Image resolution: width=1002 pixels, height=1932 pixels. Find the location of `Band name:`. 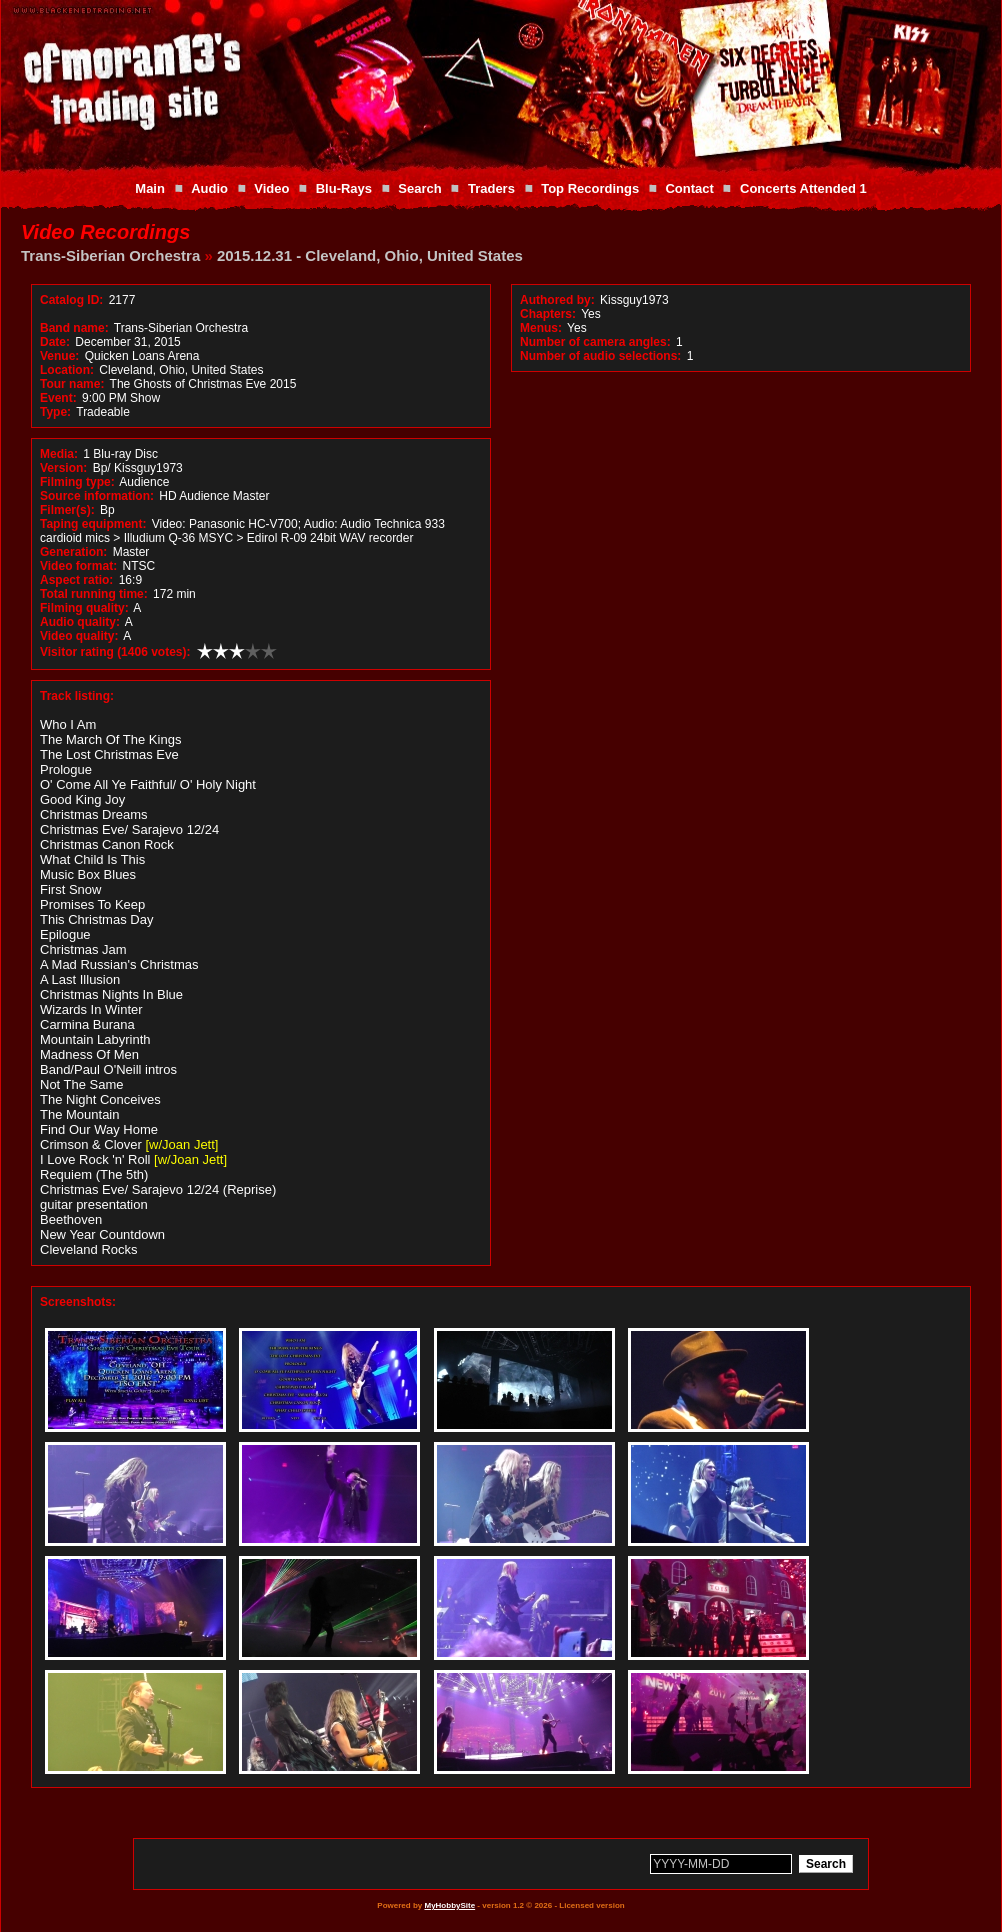

Band name: is located at coordinates (74, 328).